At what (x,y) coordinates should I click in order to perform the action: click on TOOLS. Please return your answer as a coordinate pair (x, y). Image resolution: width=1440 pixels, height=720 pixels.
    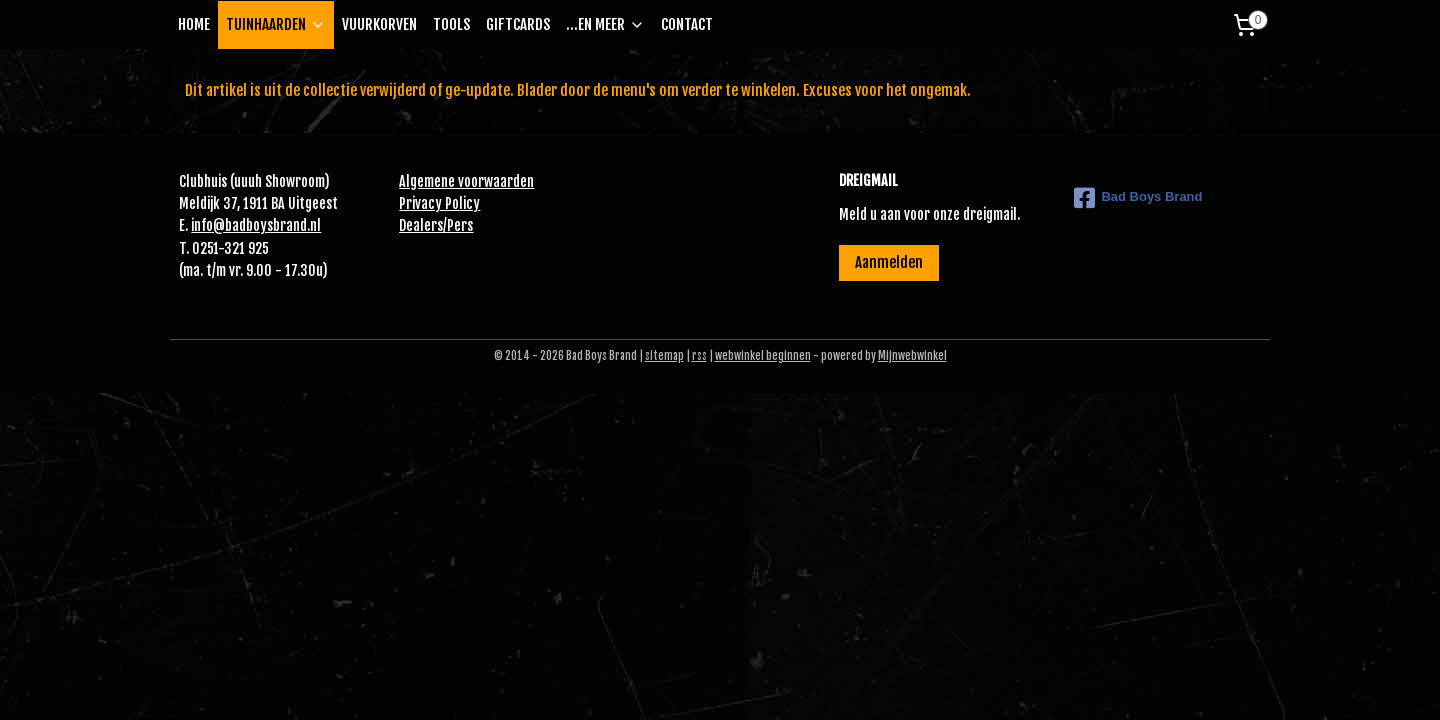
    Looking at the image, I should click on (451, 24).